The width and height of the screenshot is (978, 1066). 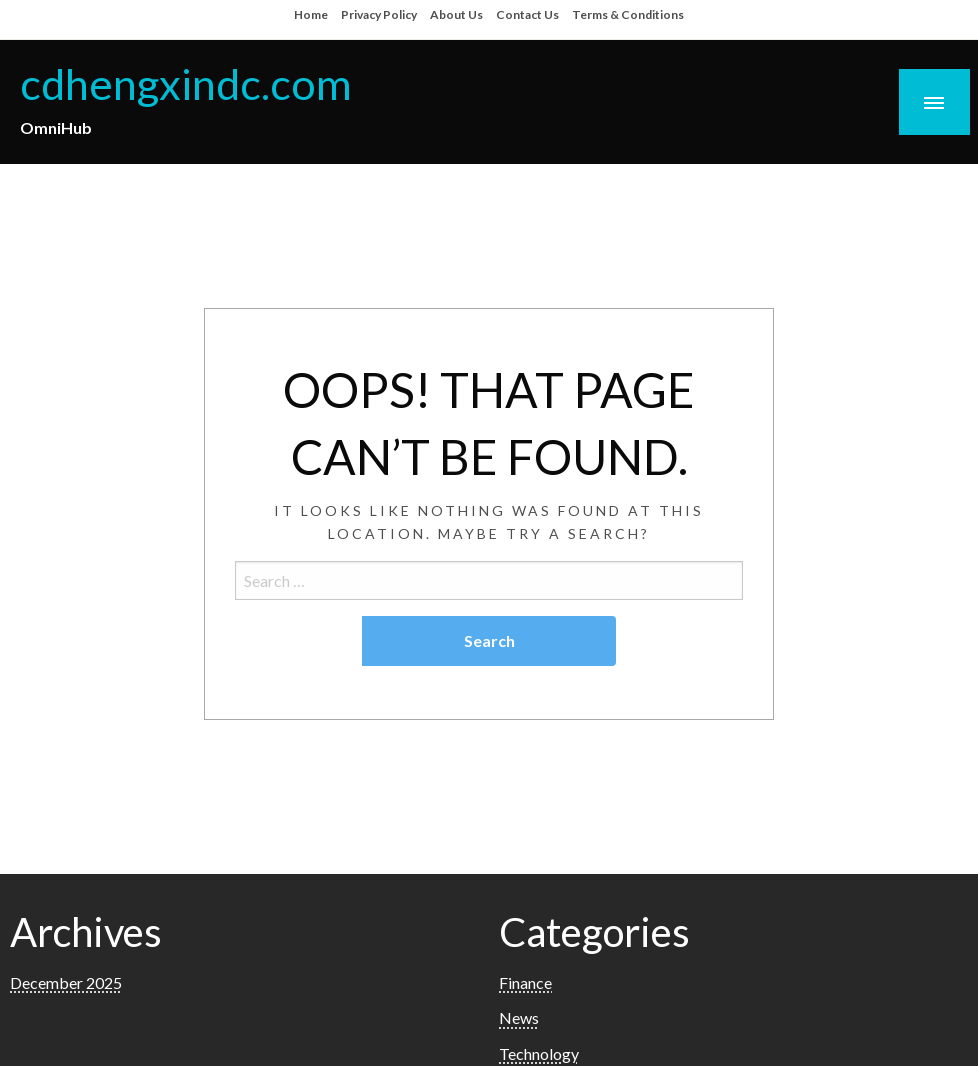 I want to click on News, so click(x=519, y=1017).